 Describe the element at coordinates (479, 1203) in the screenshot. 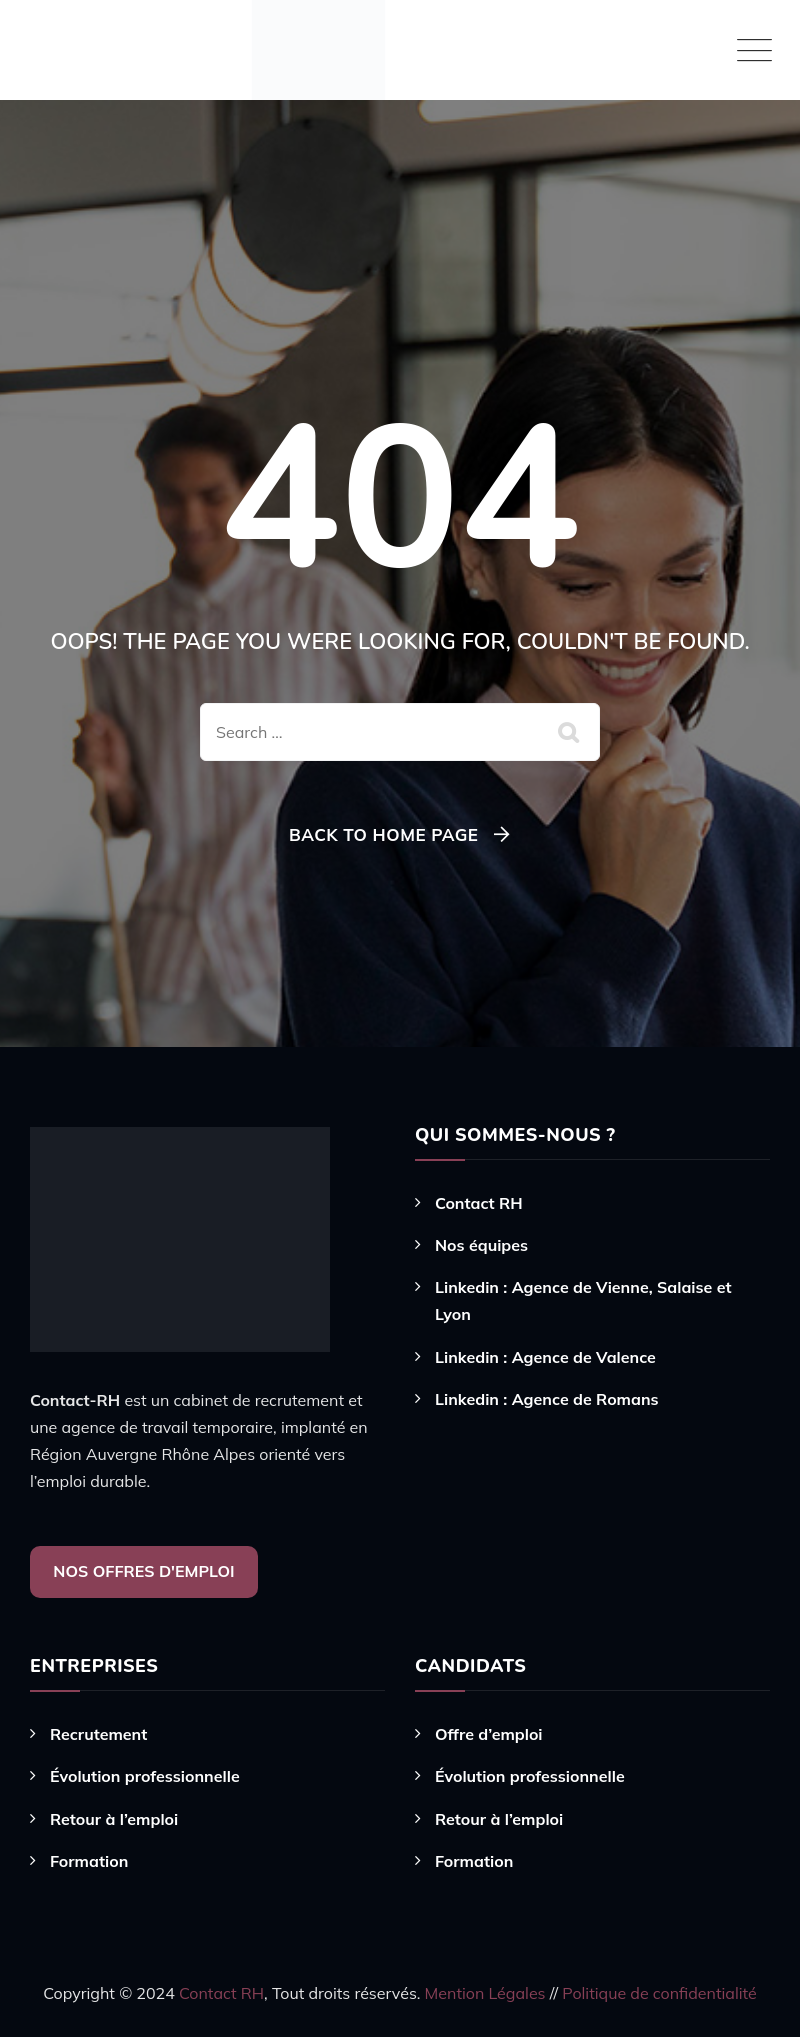

I see `Contact RH` at that location.